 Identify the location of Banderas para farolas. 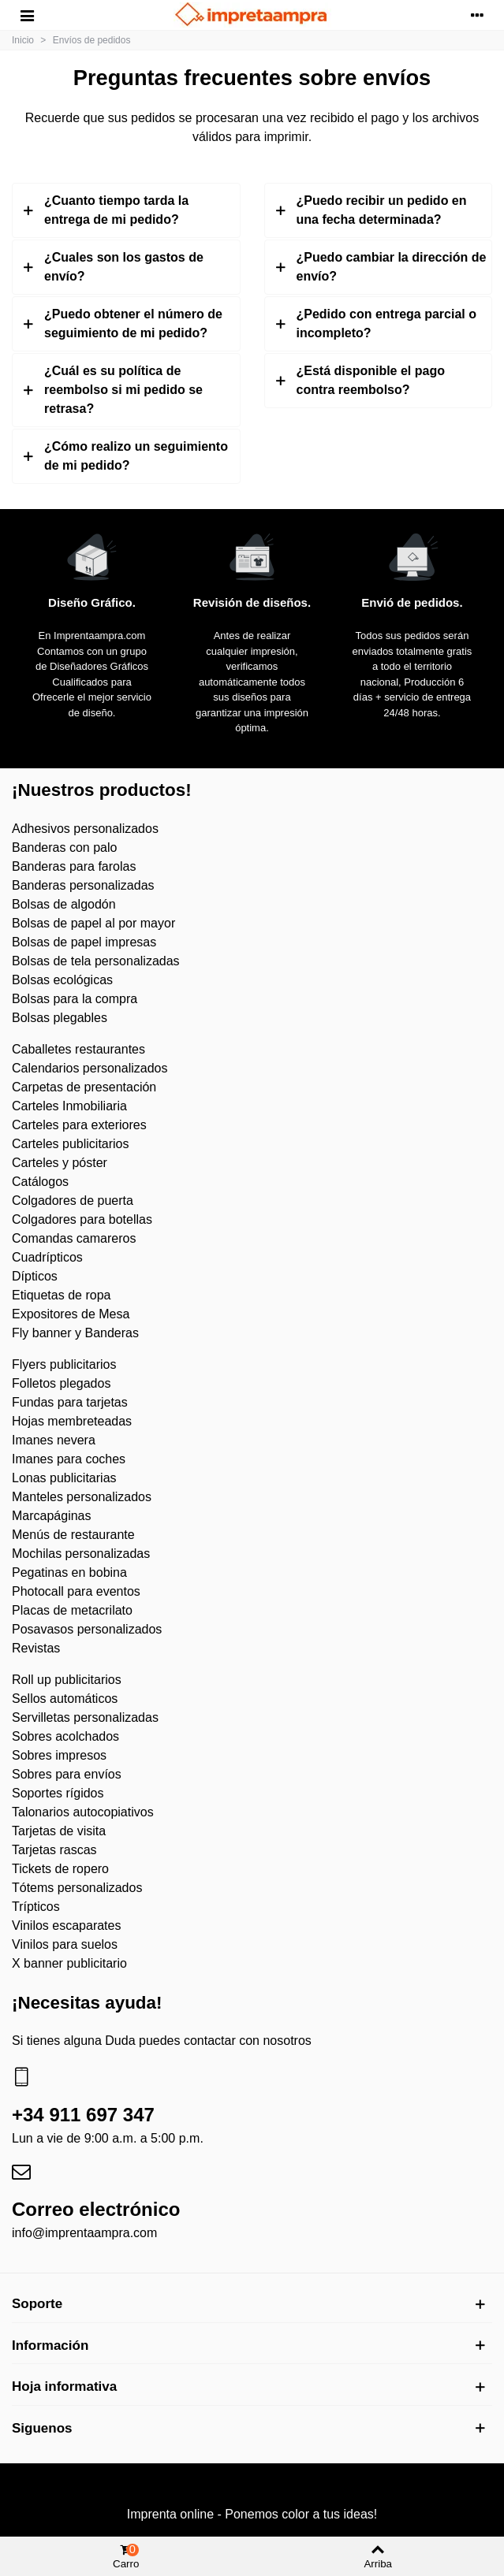
(74, 866).